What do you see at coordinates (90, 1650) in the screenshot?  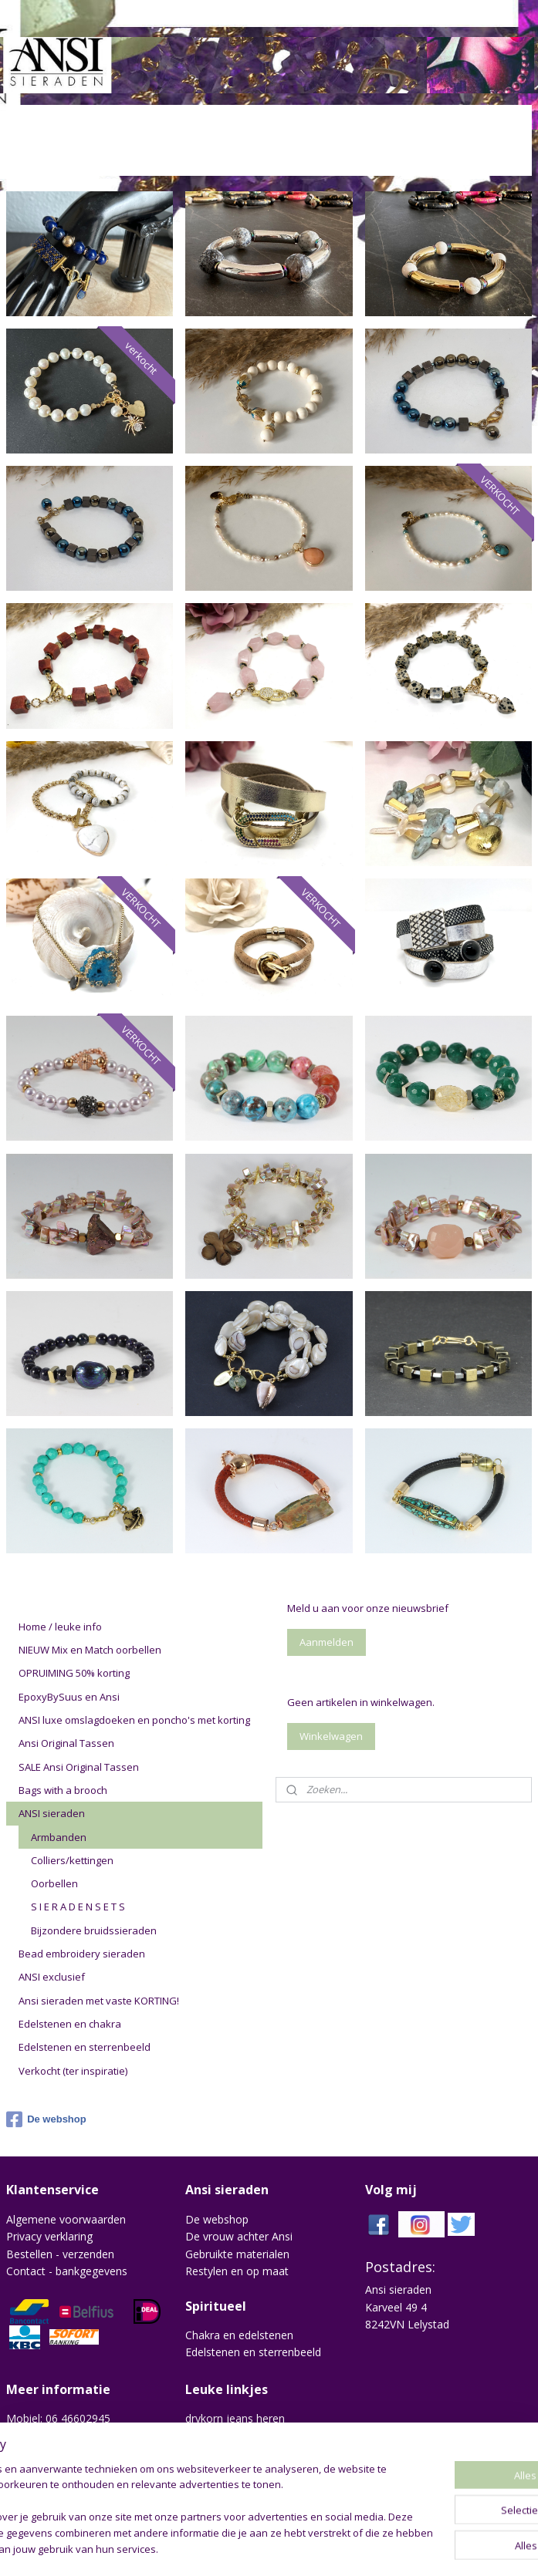 I see `NIEUW Mix en Match oorbellen` at bounding box center [90, 1650].